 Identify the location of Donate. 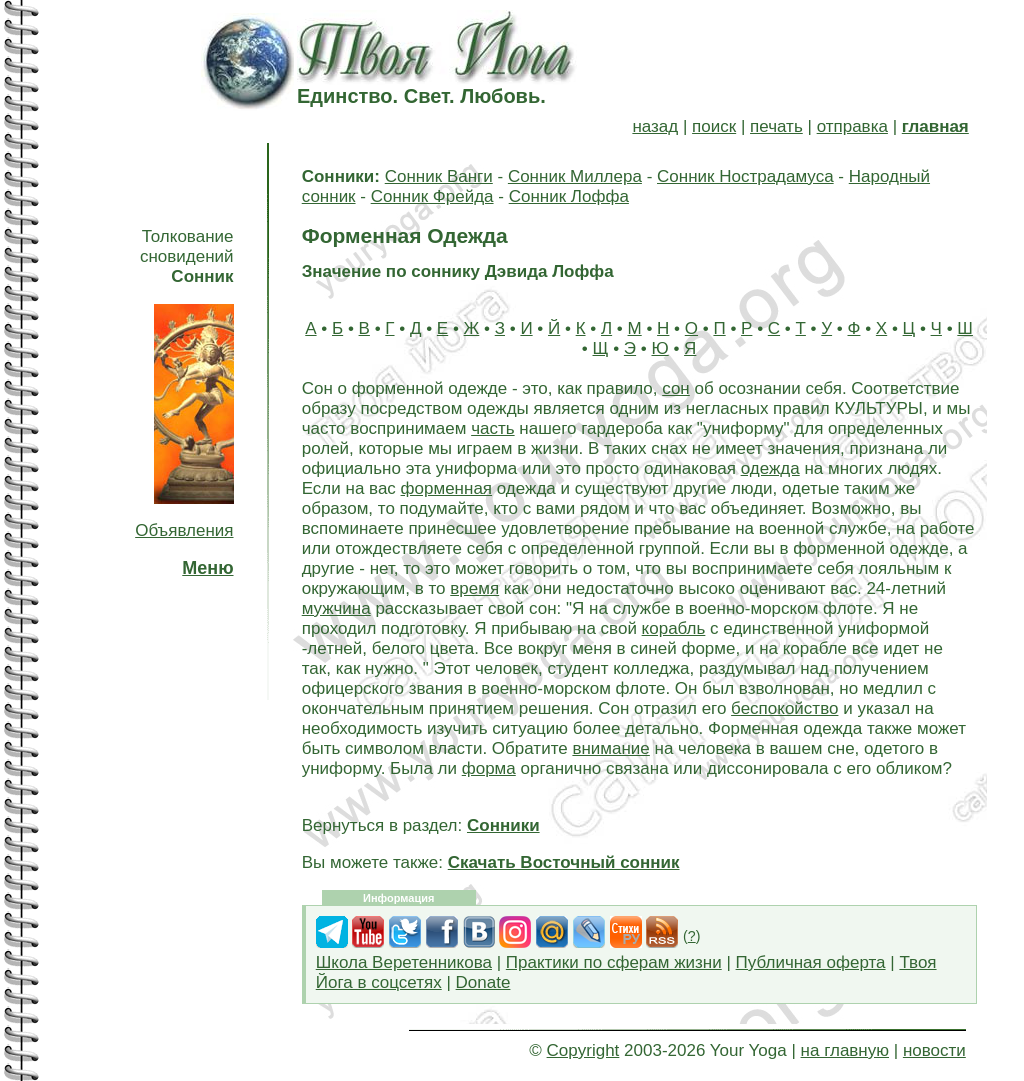
(483, 982).